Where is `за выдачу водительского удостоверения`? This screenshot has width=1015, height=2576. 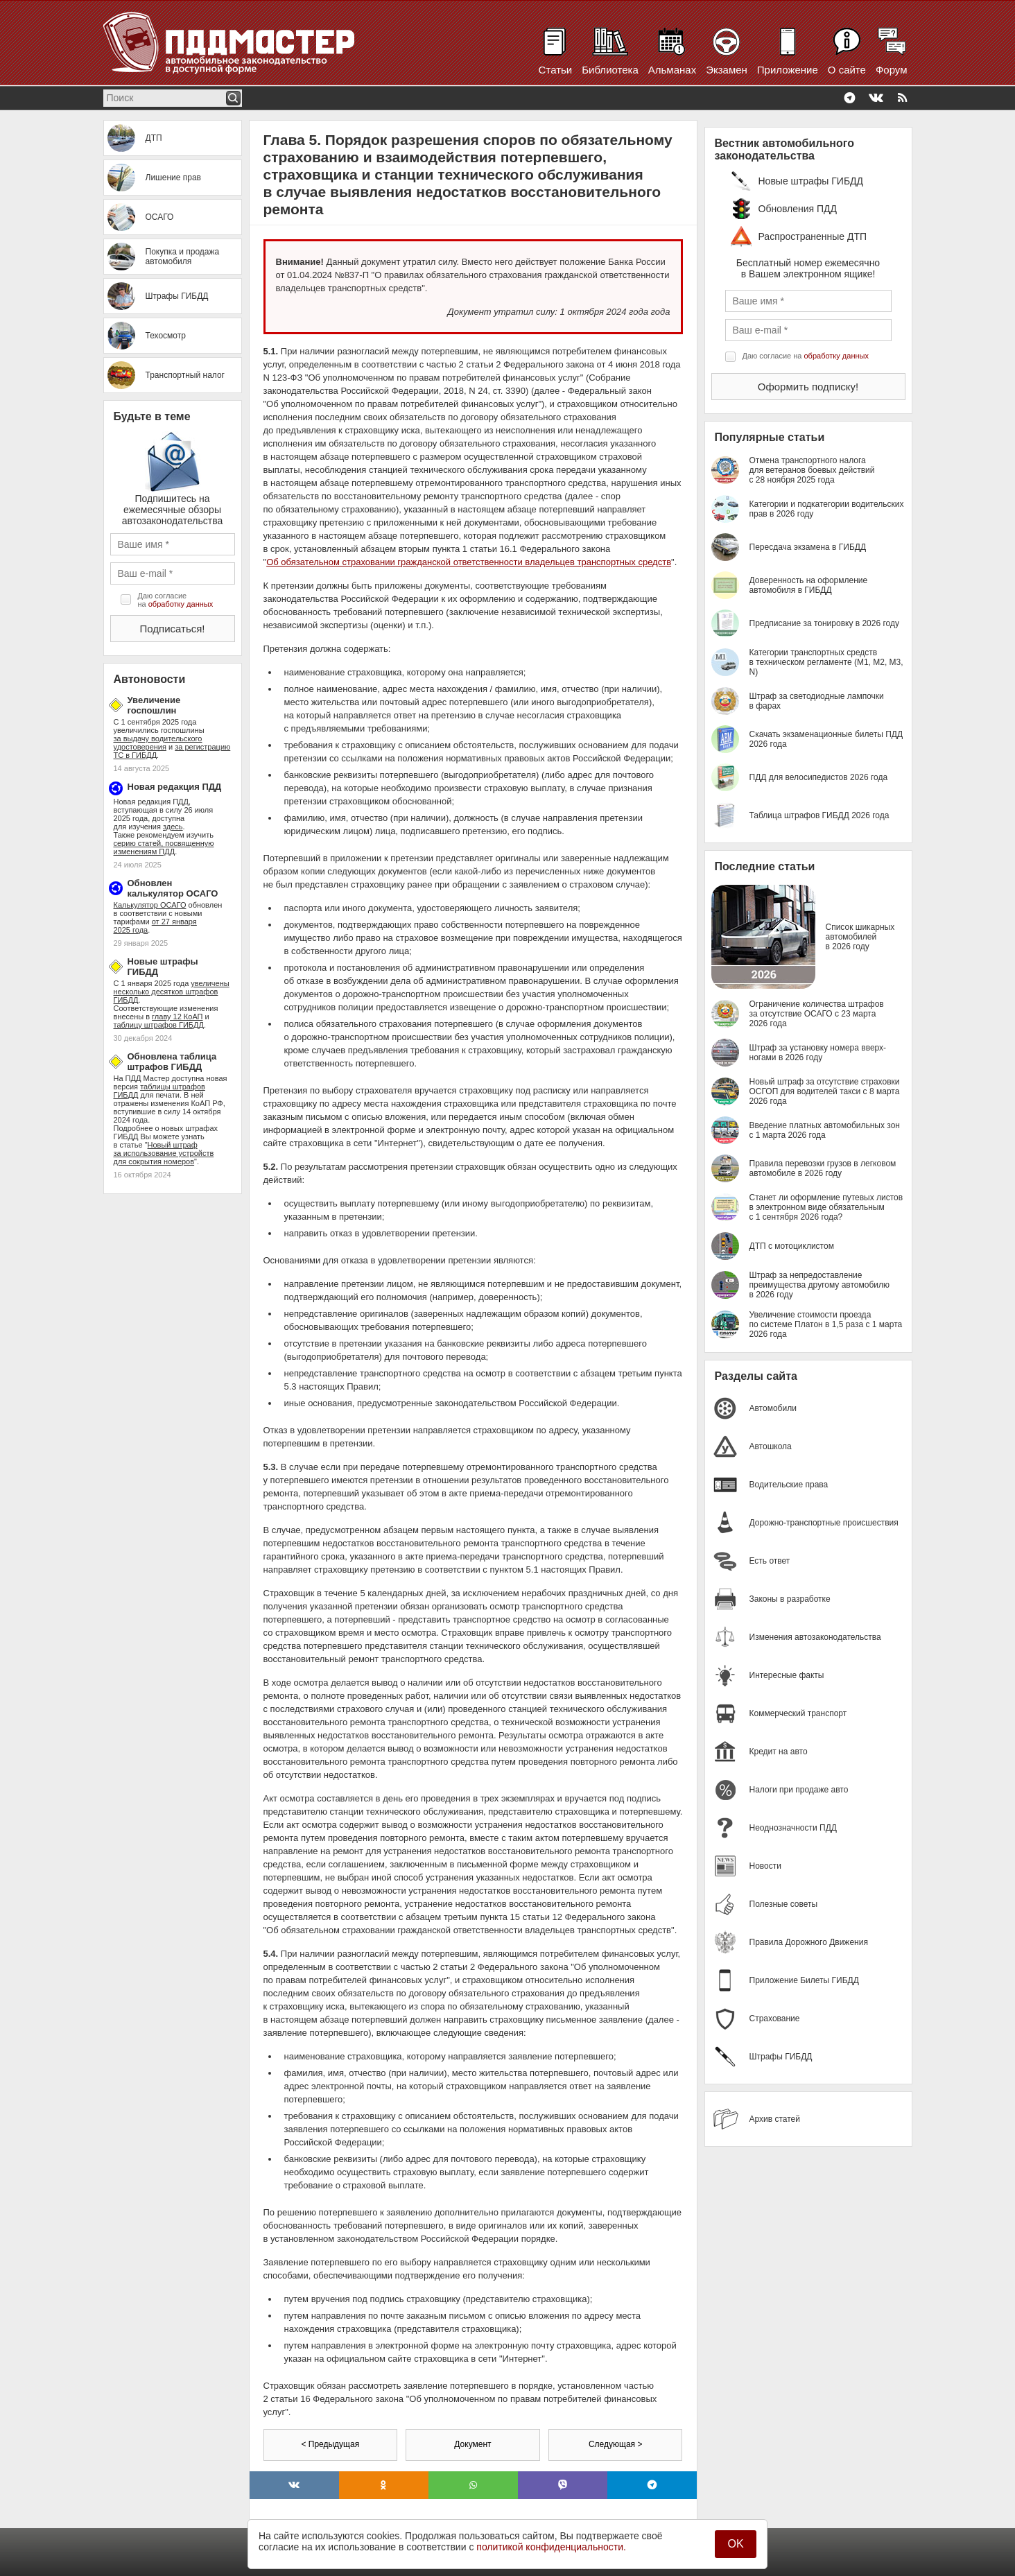
за выдачу водительского удостоверения is located at coordinates (158, 742).